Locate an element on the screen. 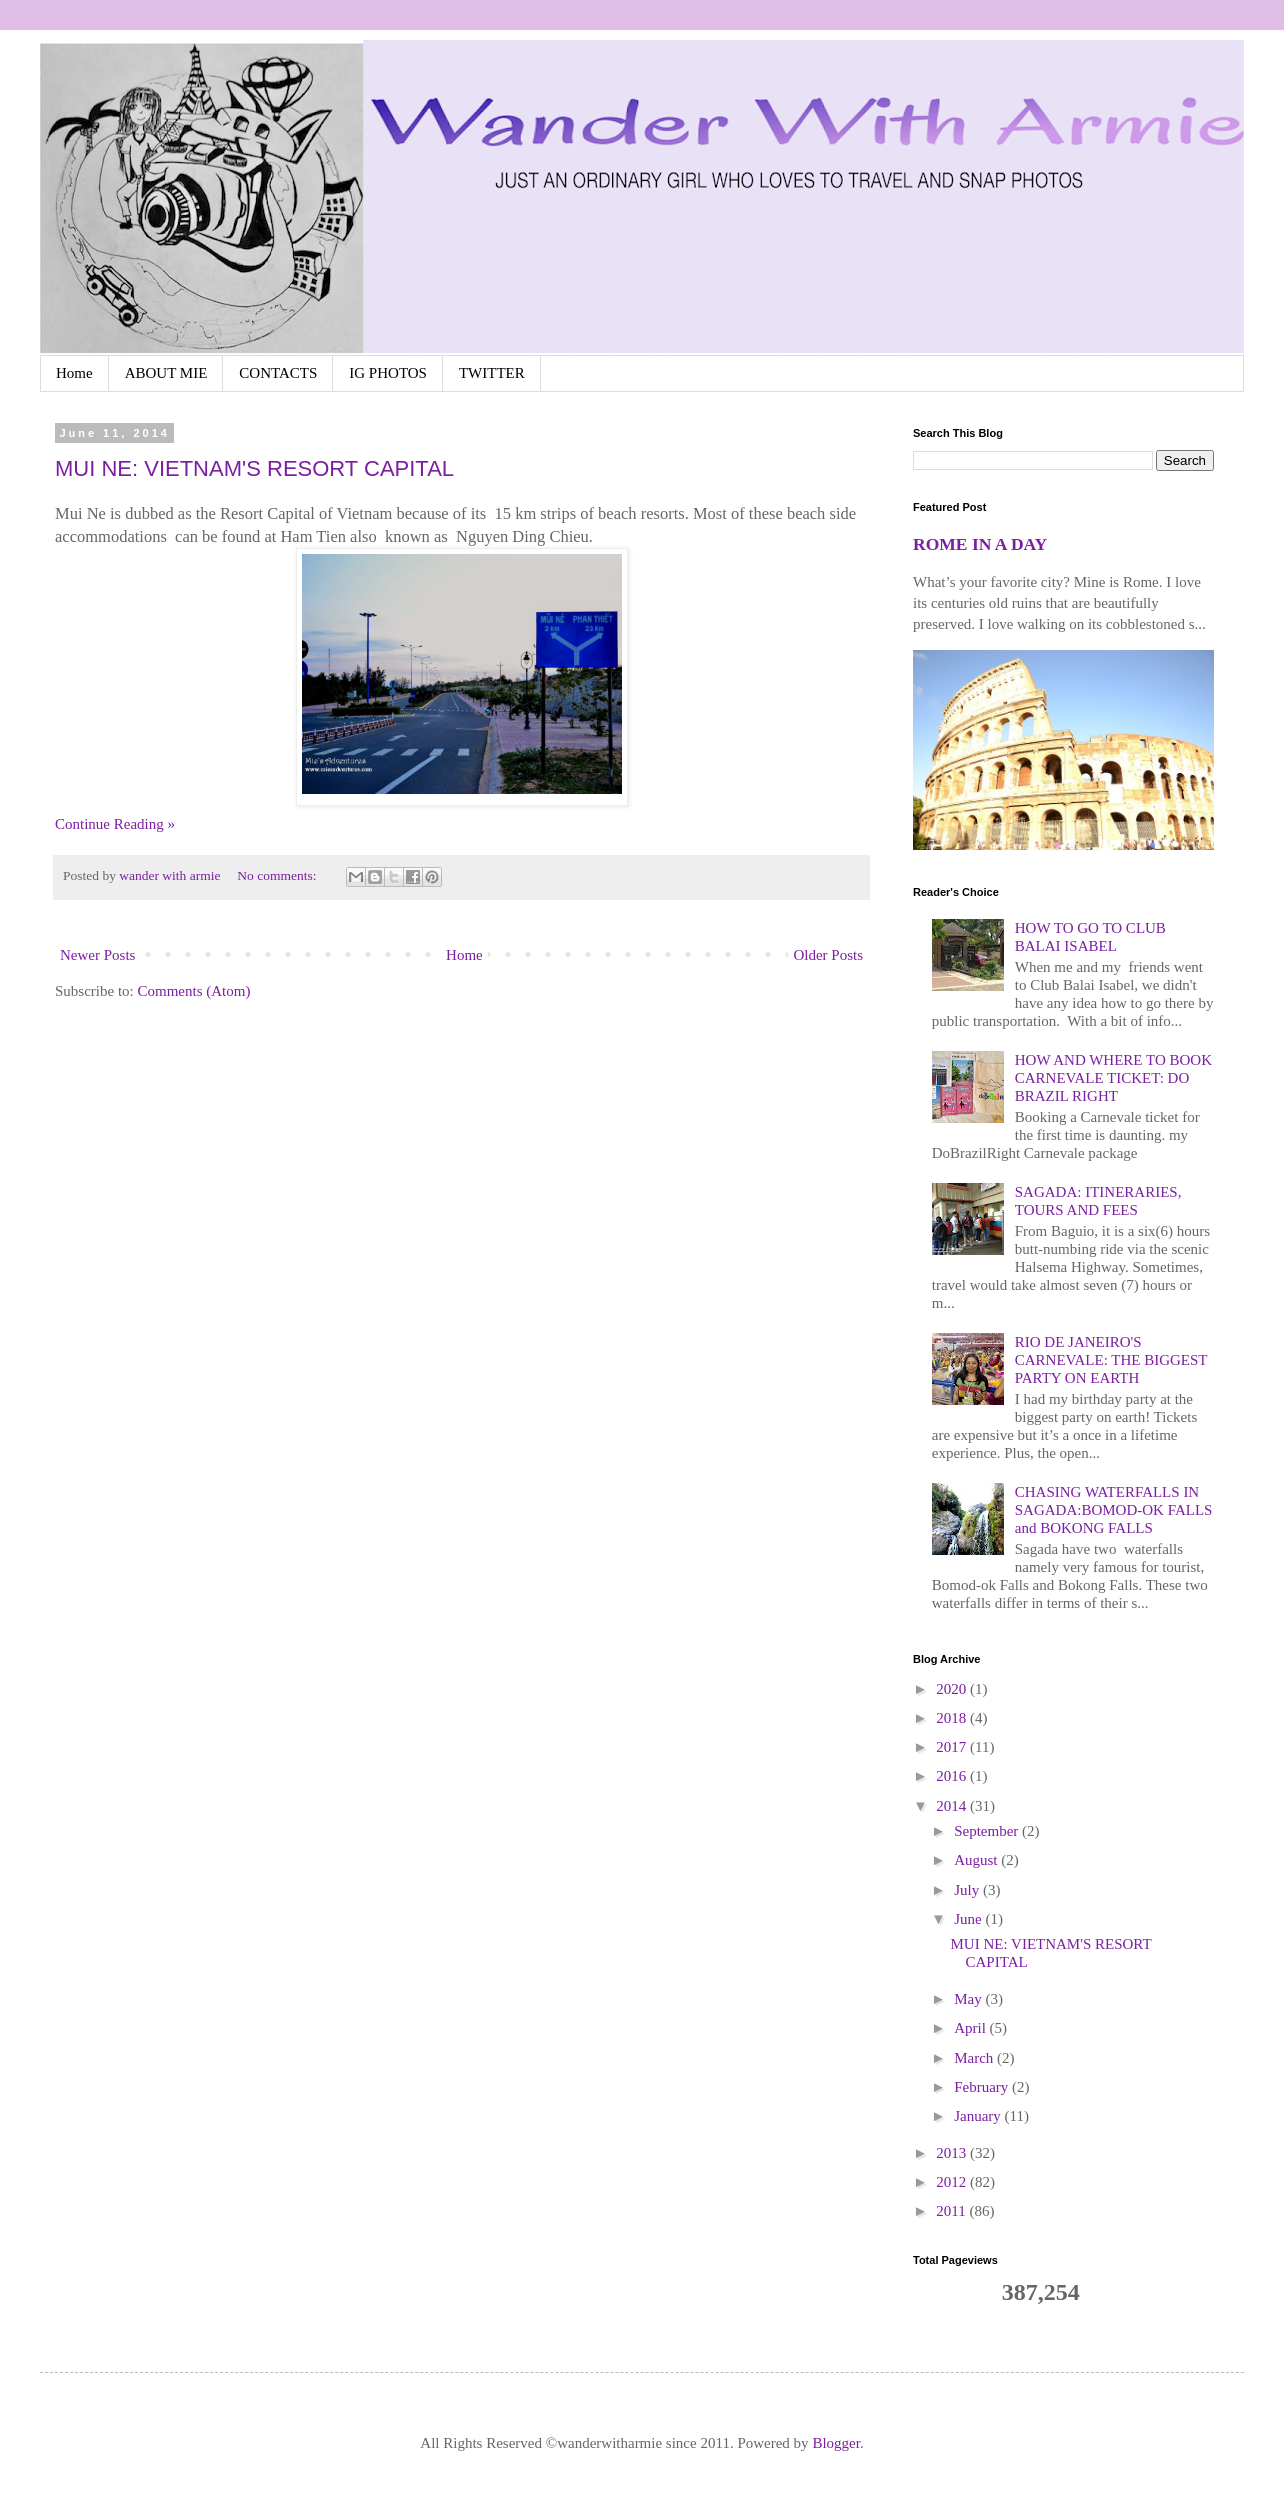  2016 is located at coordinates (953, 1776).